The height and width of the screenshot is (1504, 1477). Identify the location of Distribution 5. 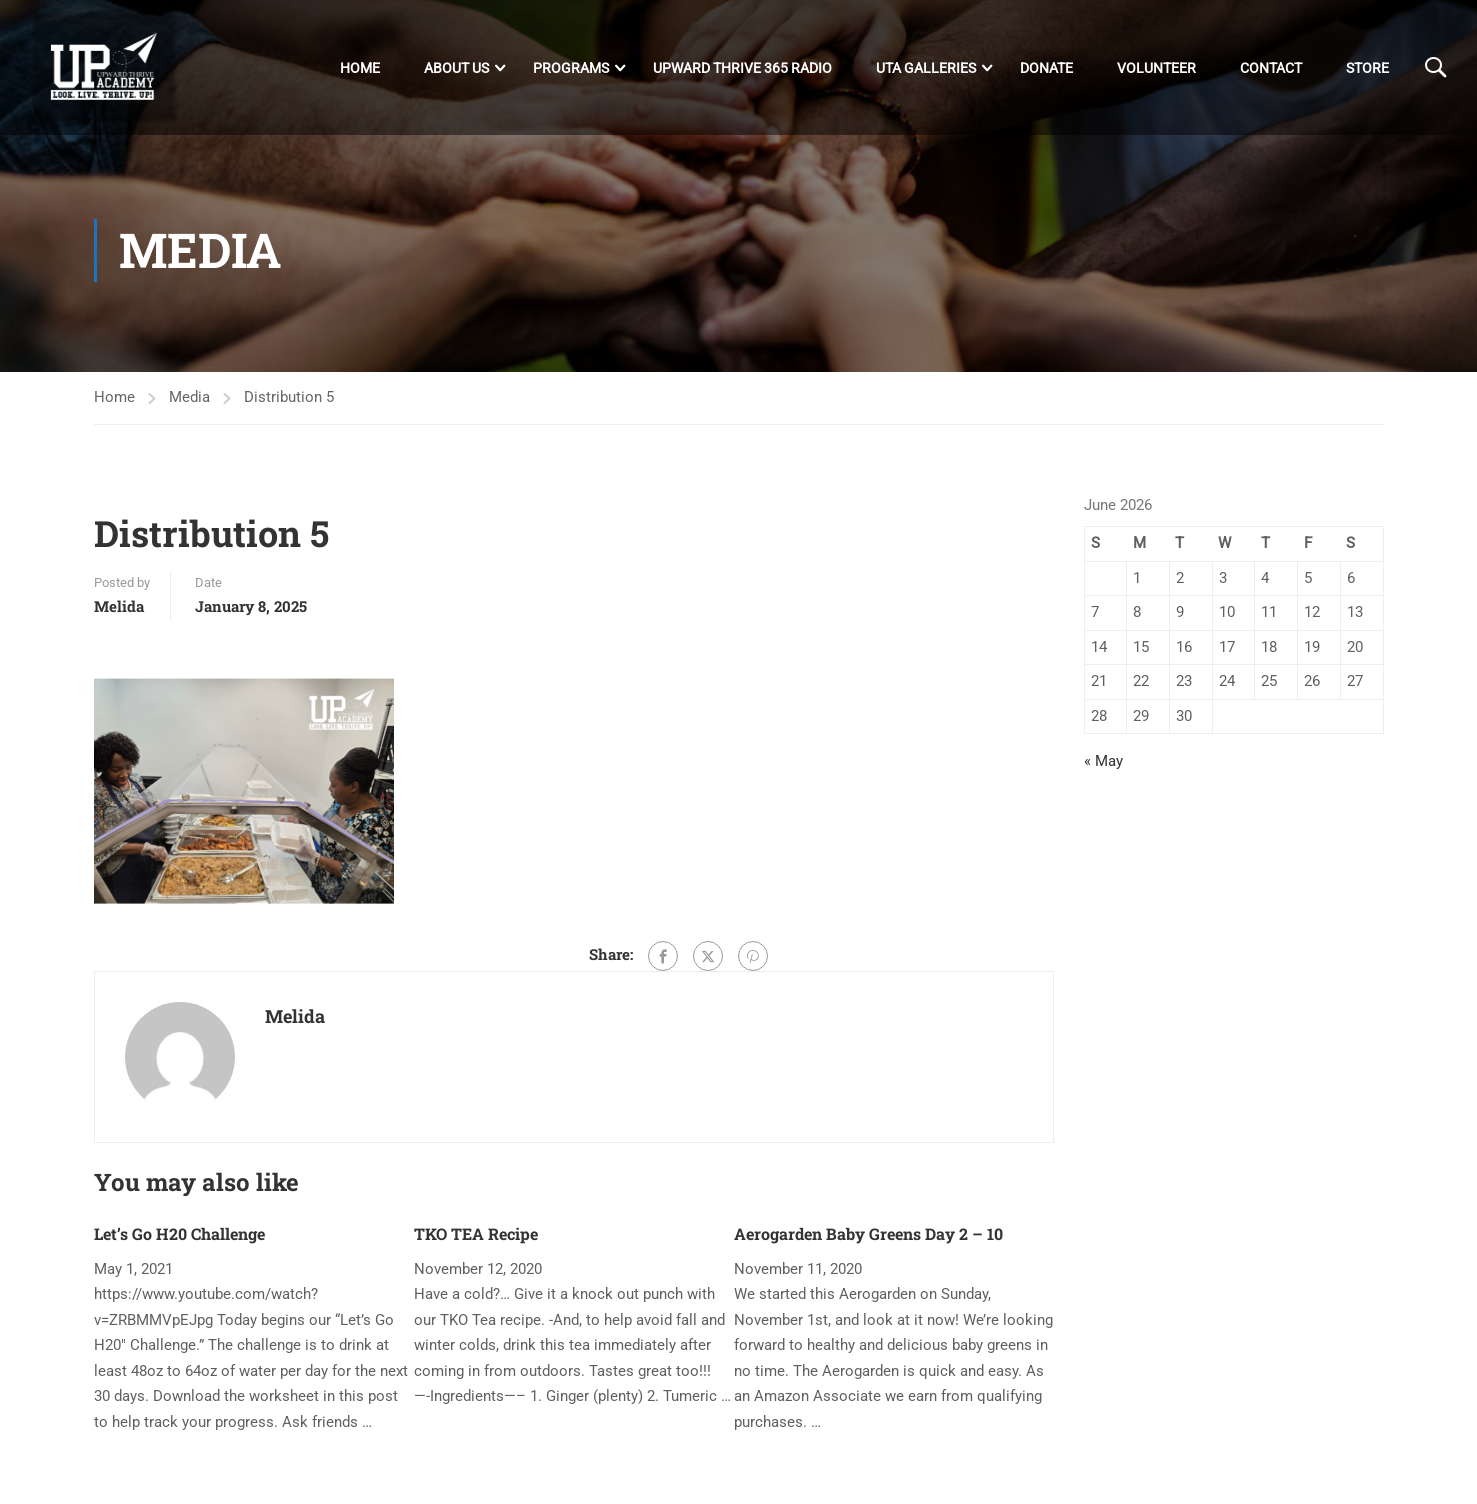
(289, 406).